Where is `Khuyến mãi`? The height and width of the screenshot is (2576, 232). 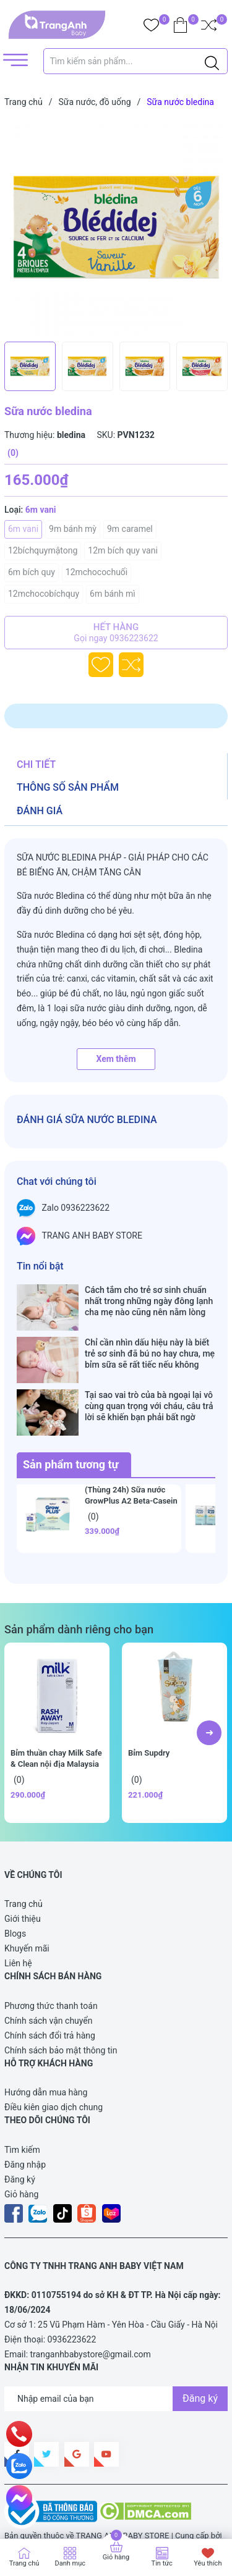
Khuyến mãi is located at coordinates (26, 1909).